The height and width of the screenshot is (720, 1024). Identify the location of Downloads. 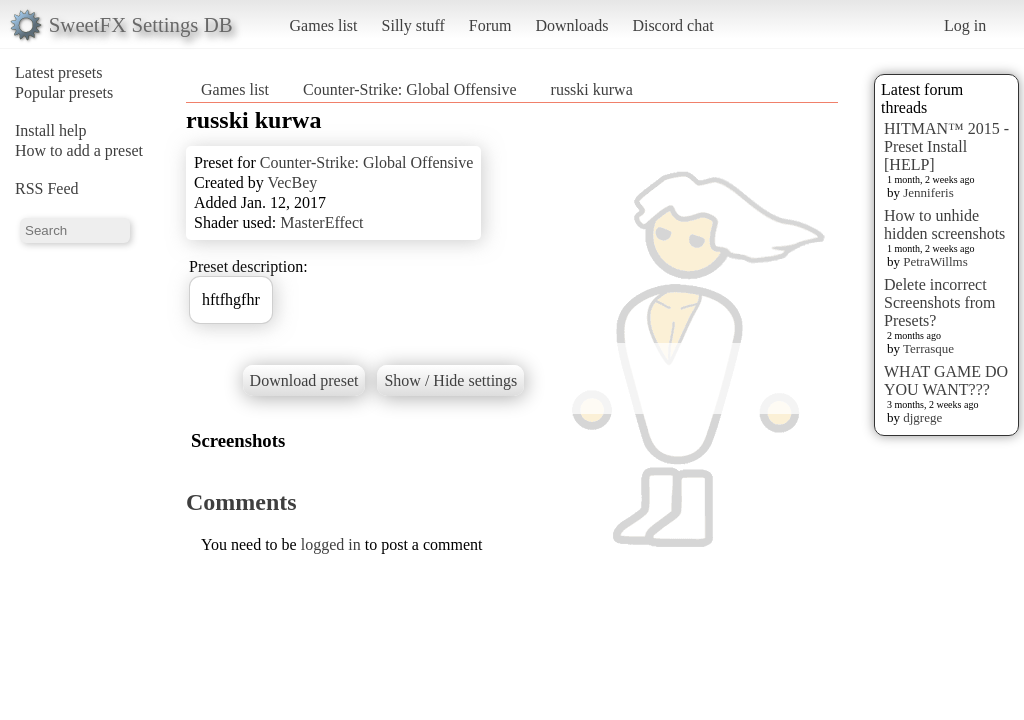
(571, 25).